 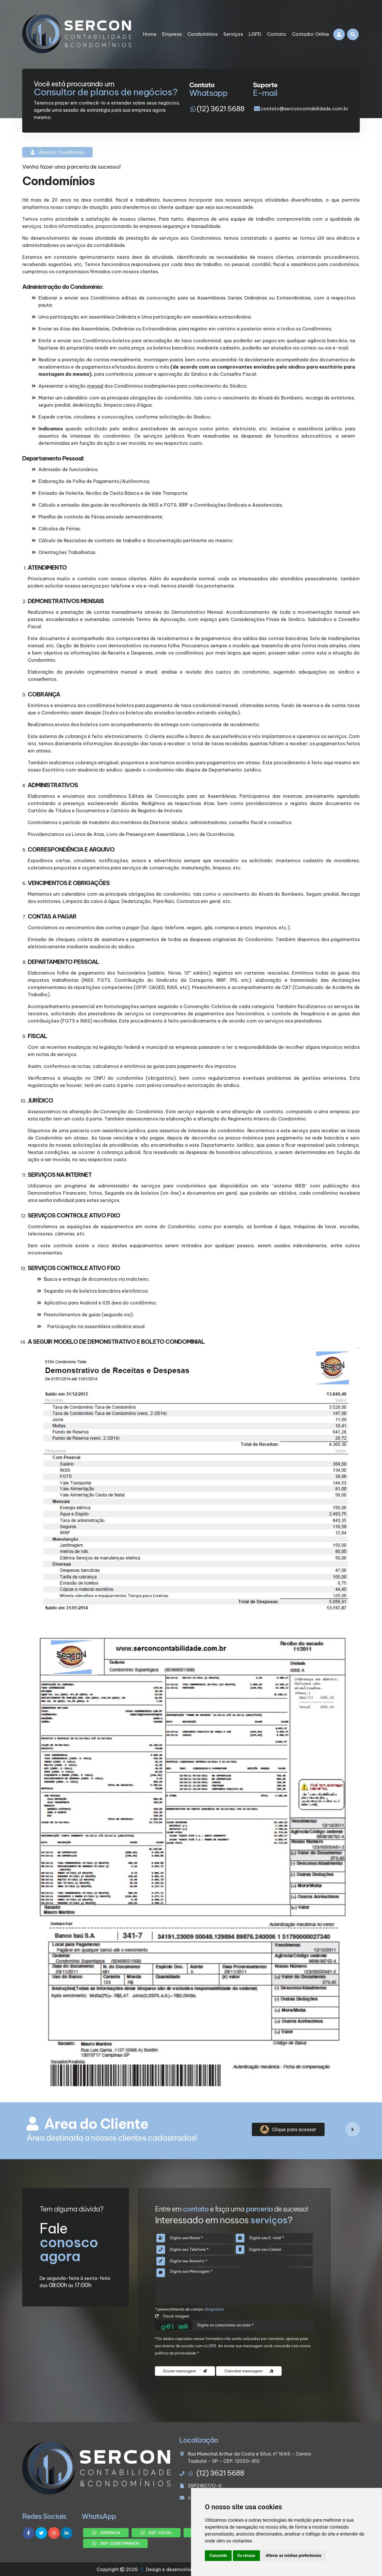 I want to click on Home, so click(x=149, y=34).